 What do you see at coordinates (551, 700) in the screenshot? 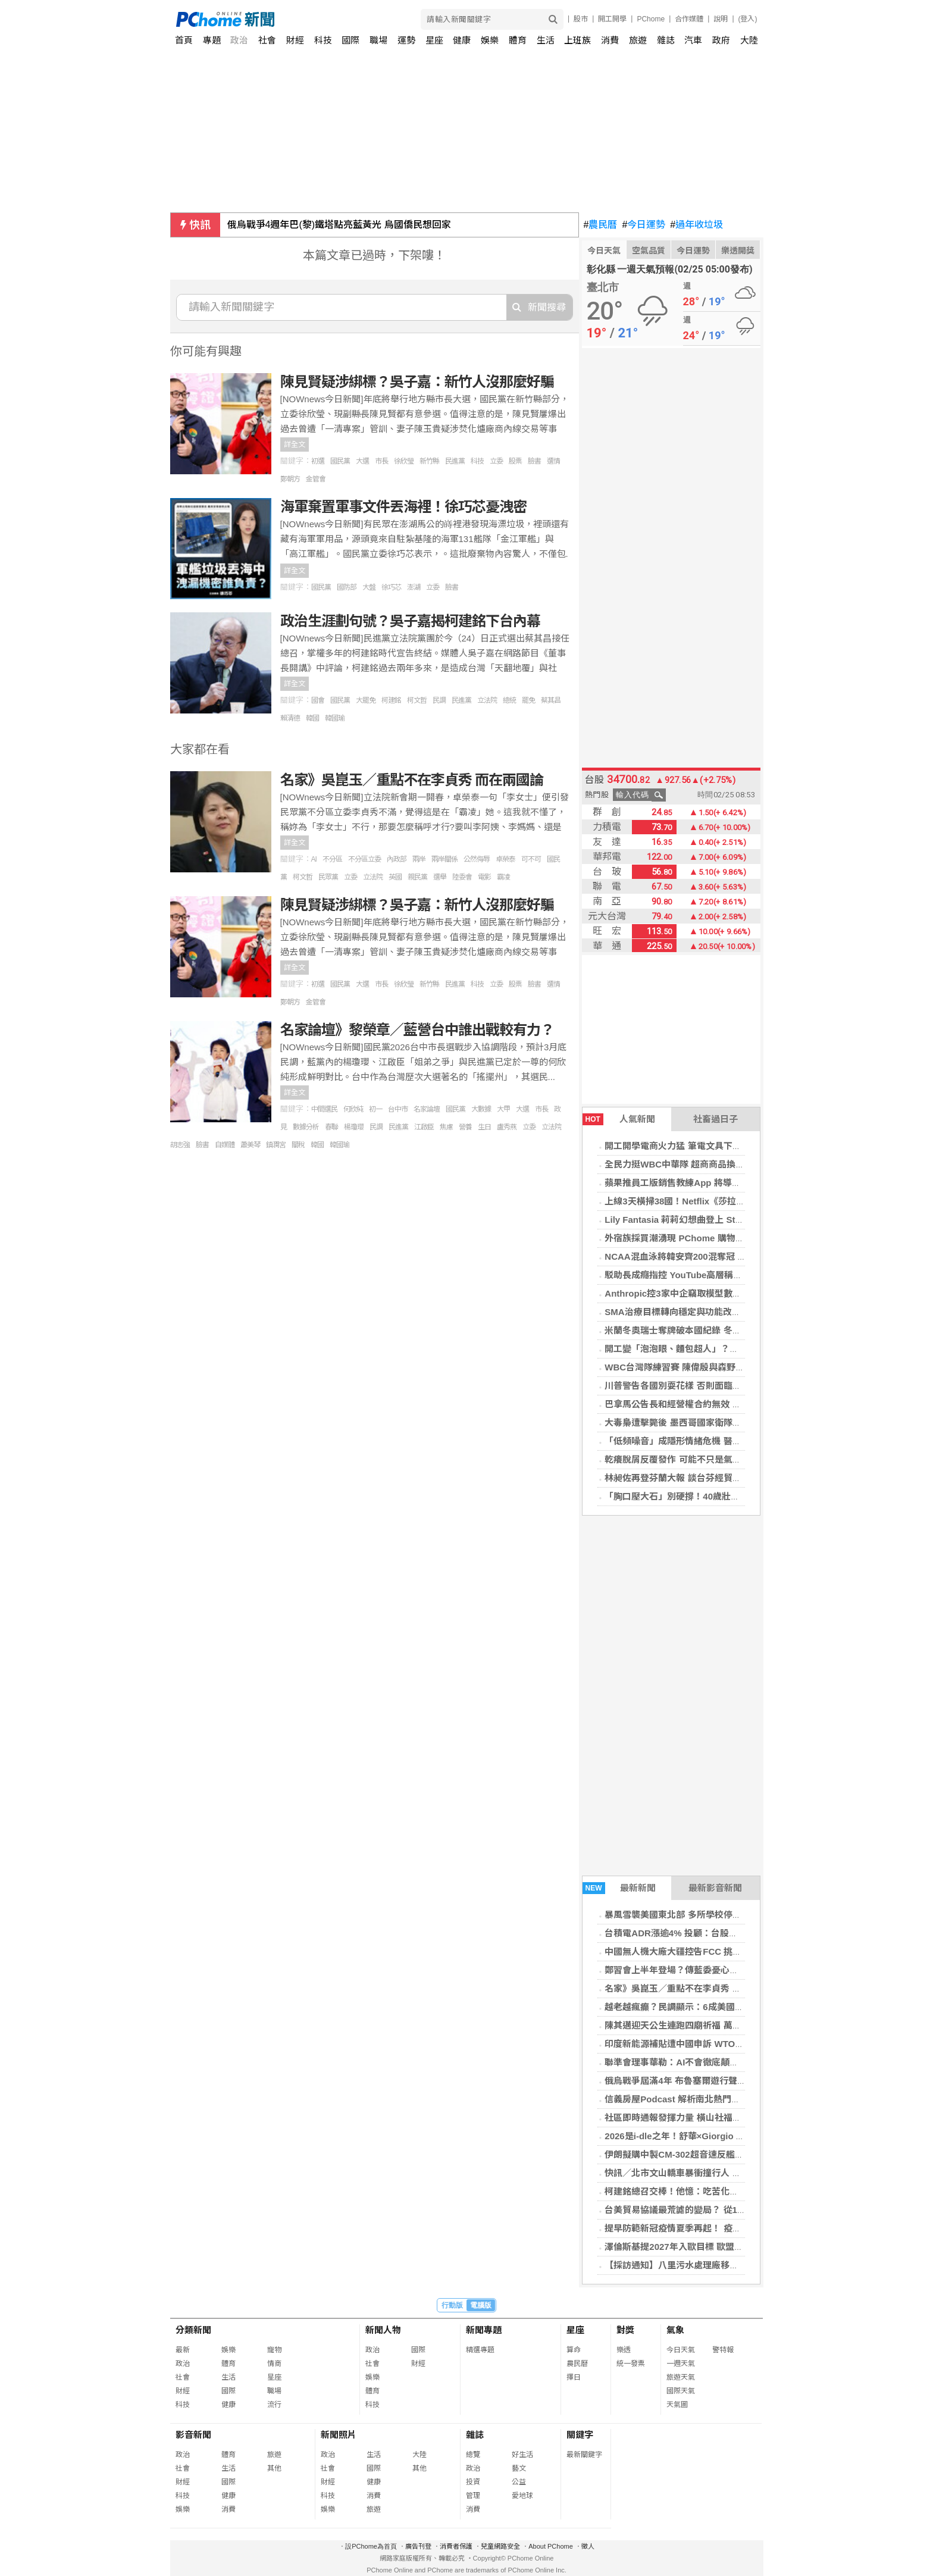
I see `蔡其昌` at bounding box center [551, 700].